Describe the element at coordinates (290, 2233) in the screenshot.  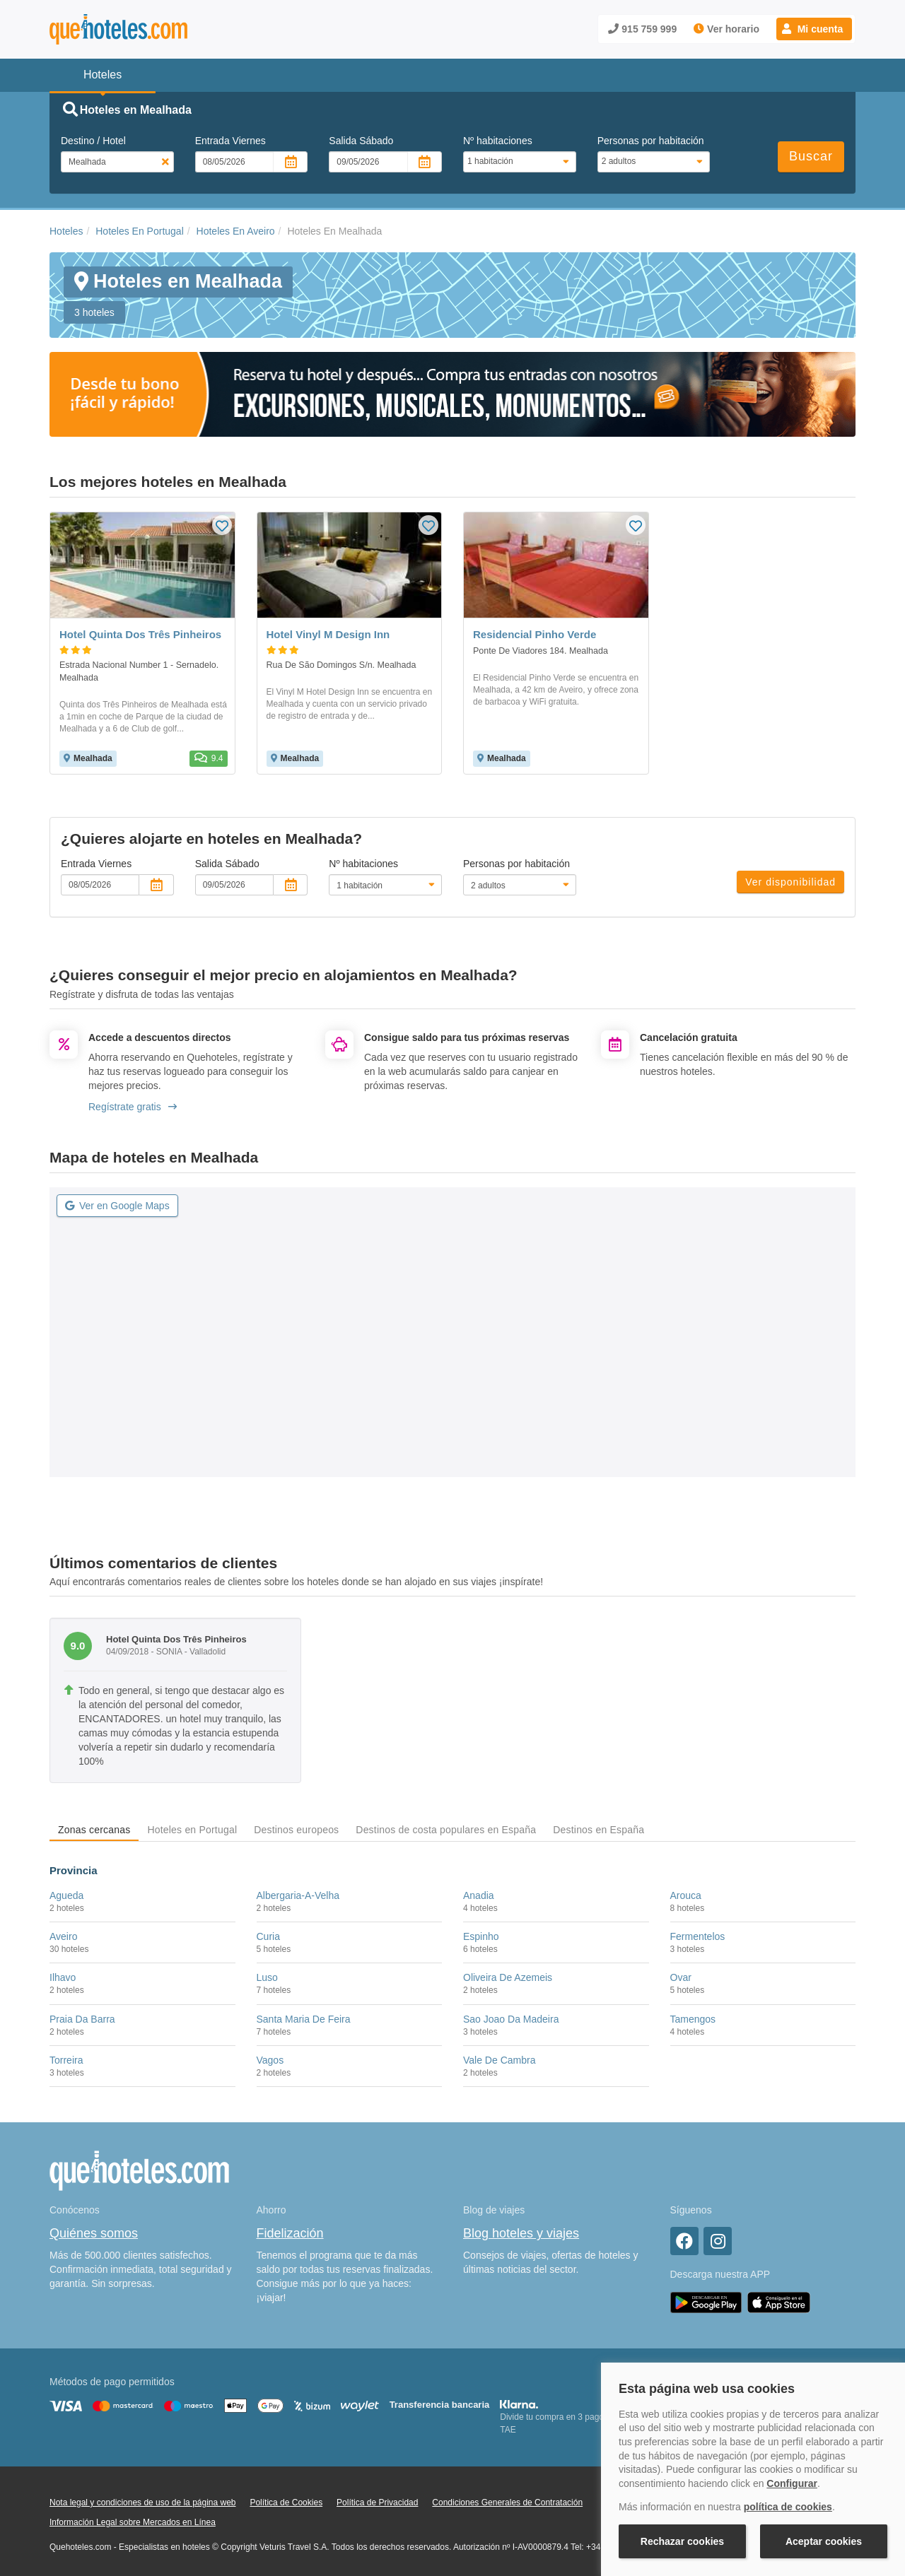
I see `Fidelización` at that location.